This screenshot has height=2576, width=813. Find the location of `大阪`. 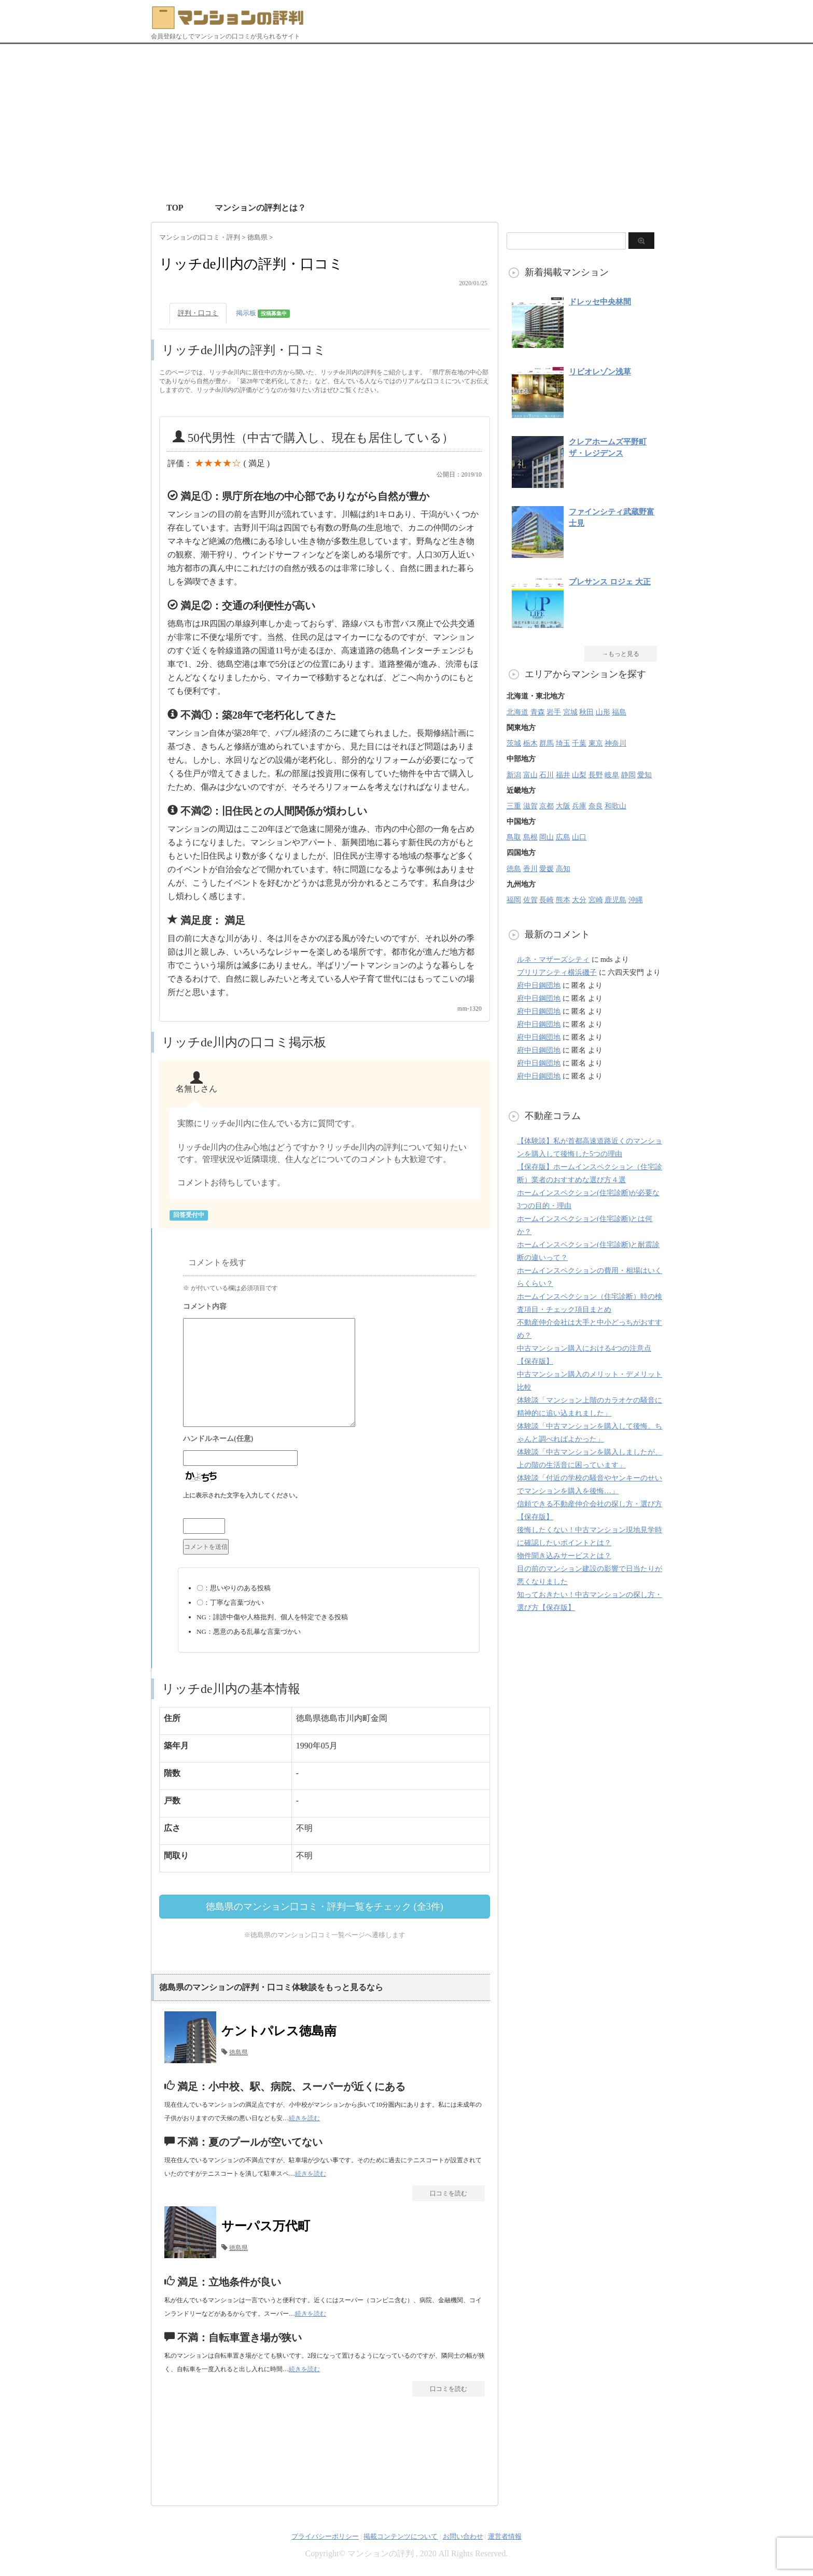

大阪 is located at coordinates (563, 806).